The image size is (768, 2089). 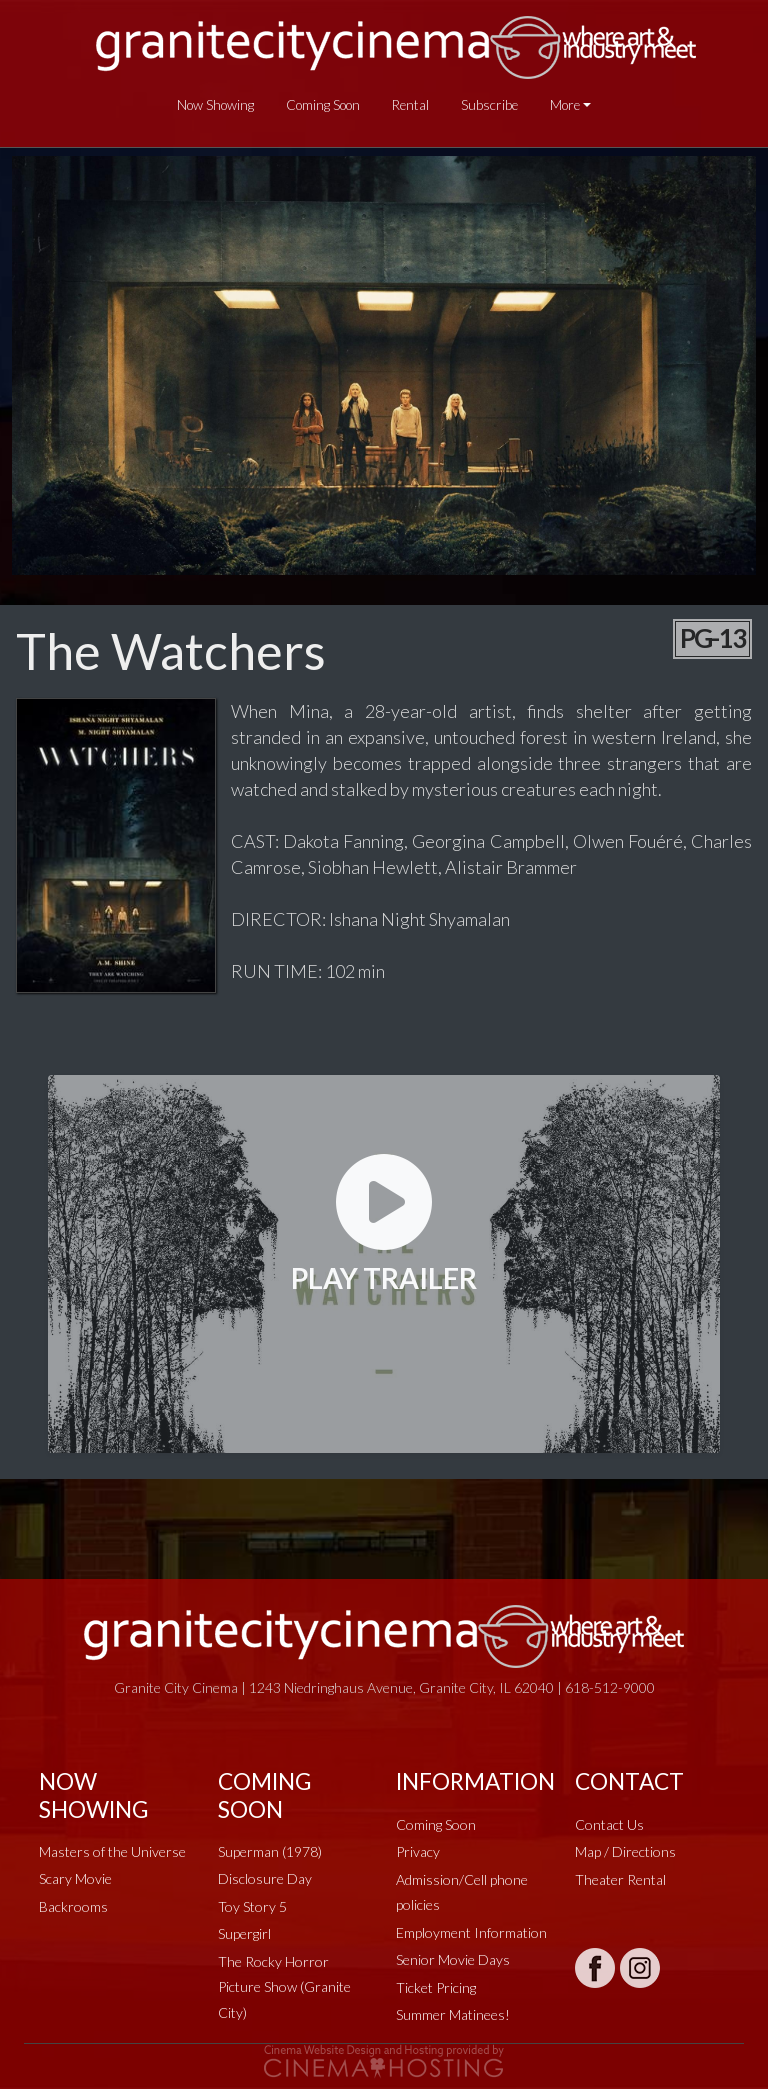 I want to click on Disclosure Day, so click(x=265, y=1878).